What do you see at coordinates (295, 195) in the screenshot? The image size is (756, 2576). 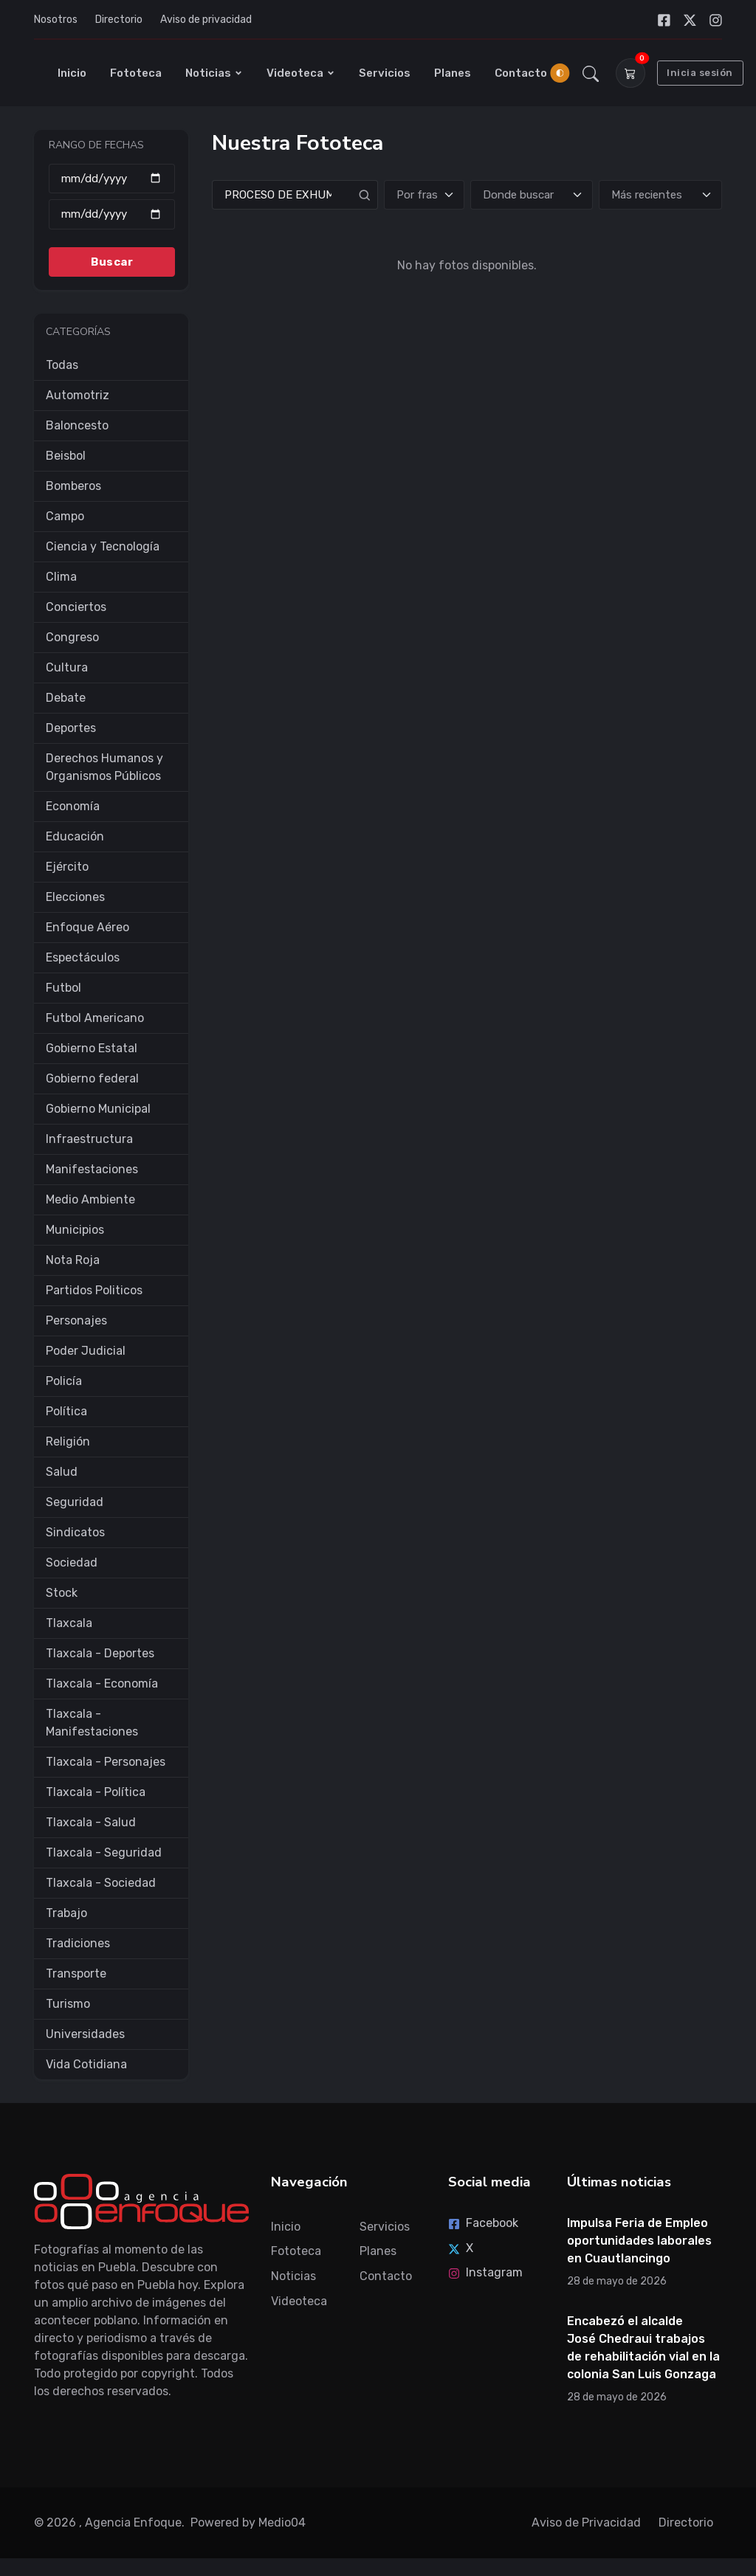 I see `[Search]` at bounding box center [295, 195].